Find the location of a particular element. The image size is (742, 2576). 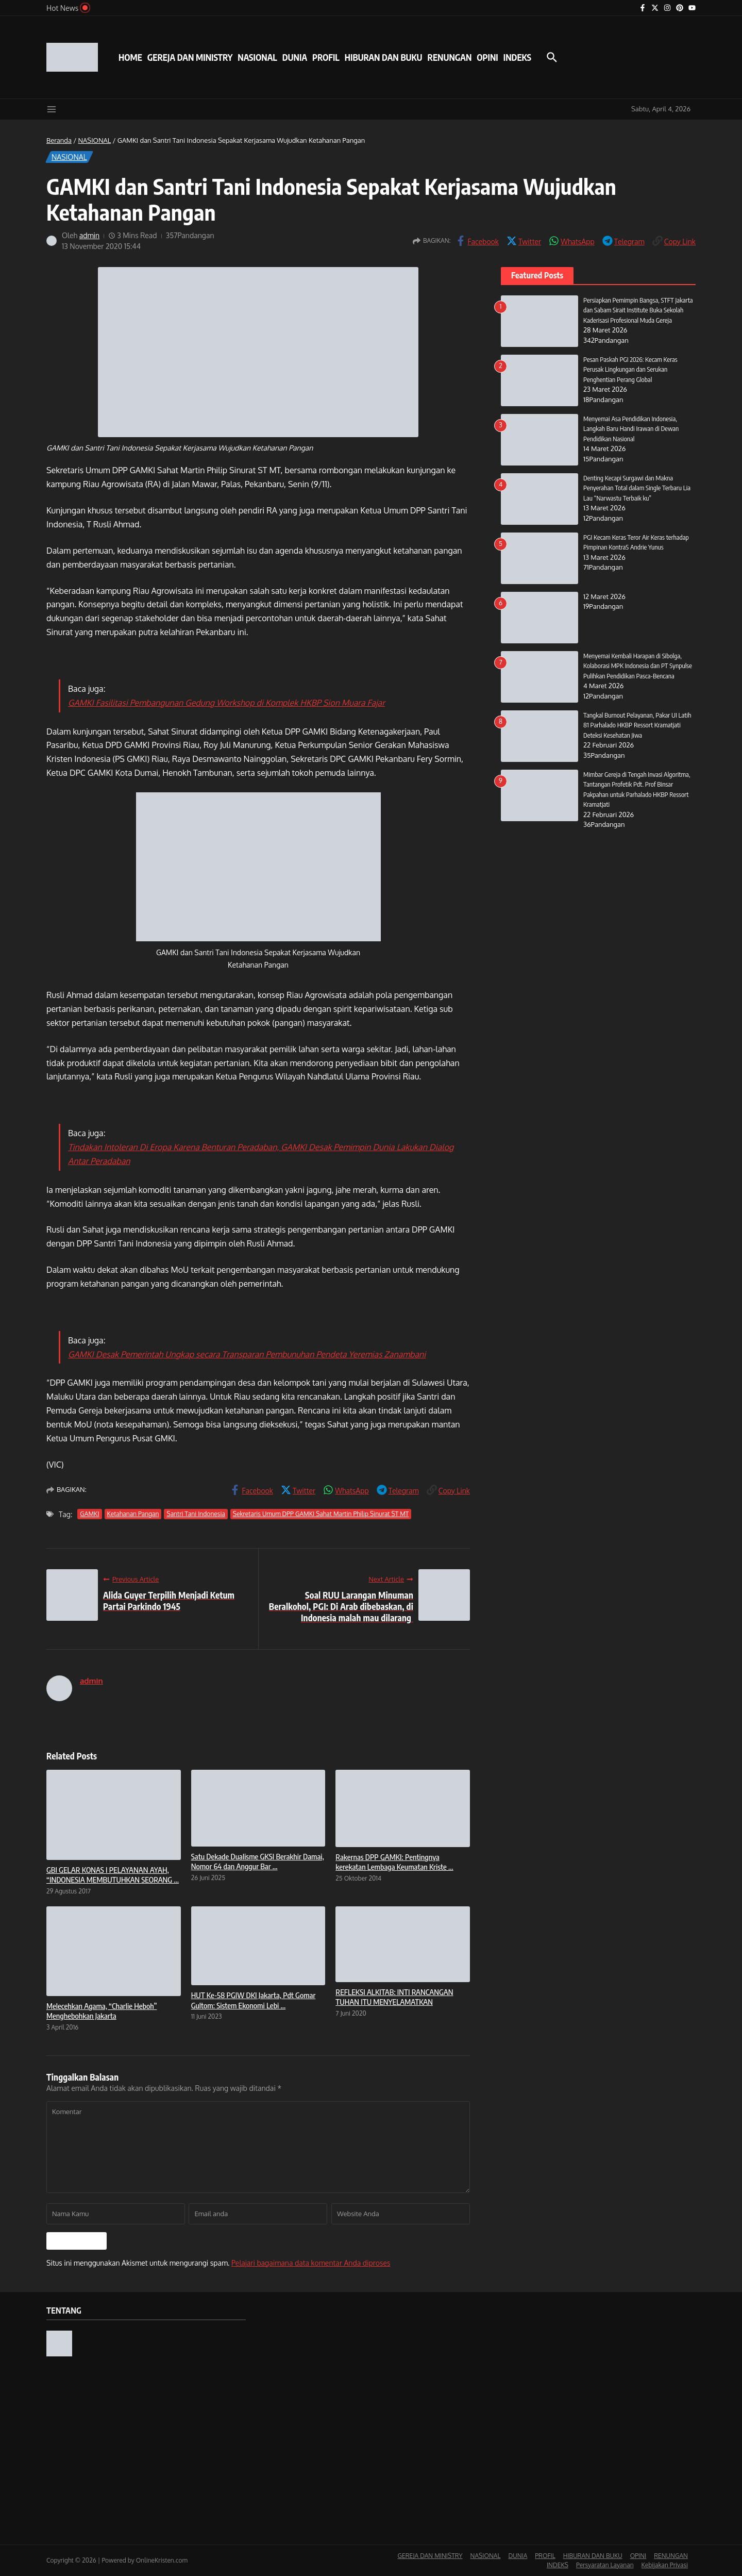

GBI GELAR KONAS I PELAYANAN AYAH, “INDONESIA MEMBUTUHKAN SEORANG ... is located at coordinates (112, 1875).